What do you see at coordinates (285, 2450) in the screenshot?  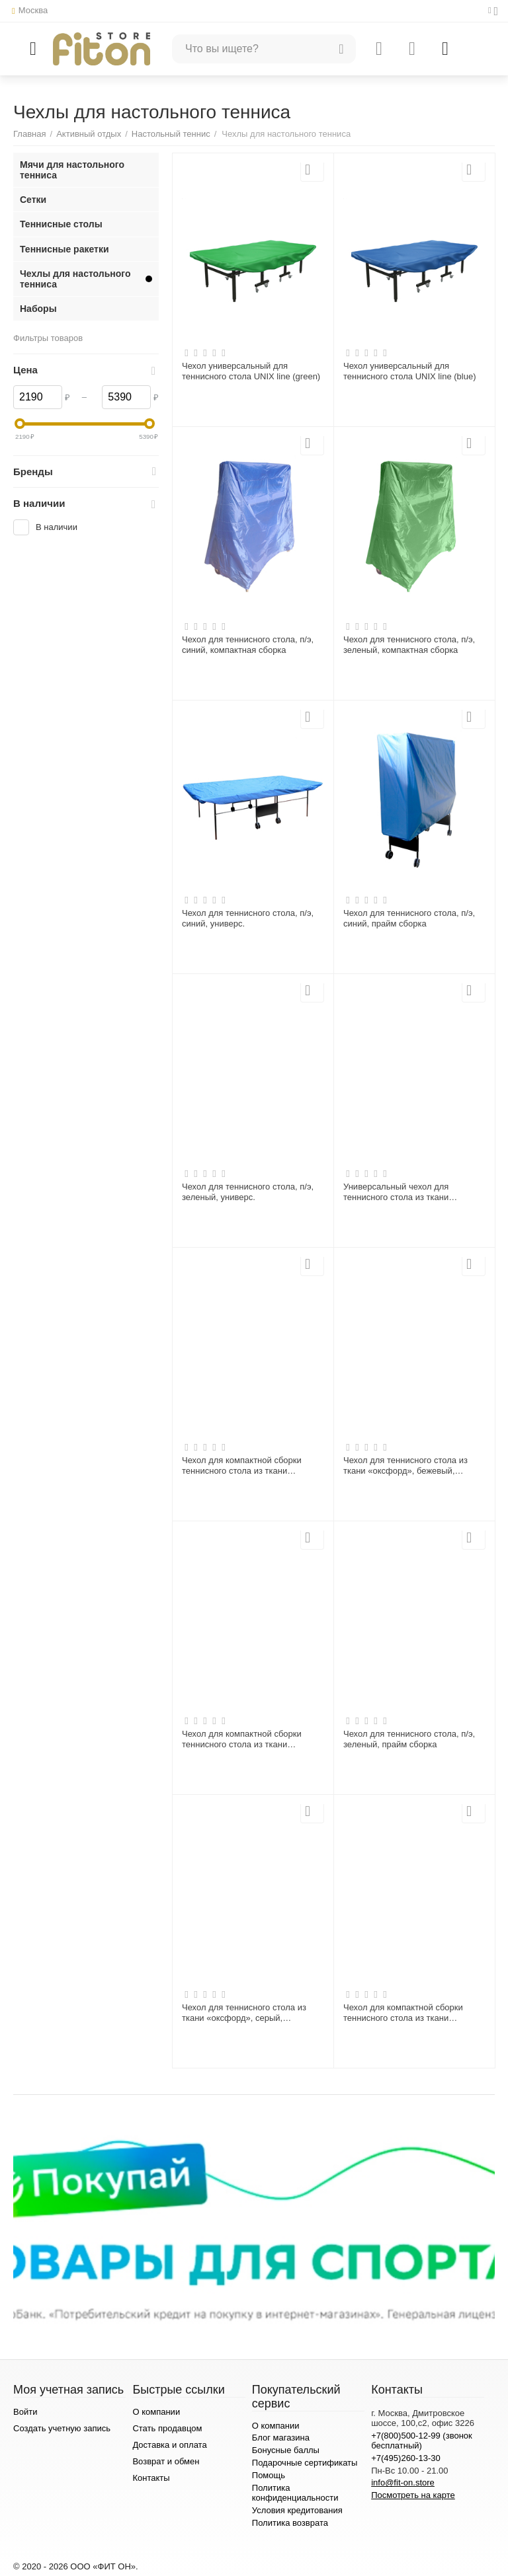 I see `Бонусные баллы` at bounding box center [285, 2450].